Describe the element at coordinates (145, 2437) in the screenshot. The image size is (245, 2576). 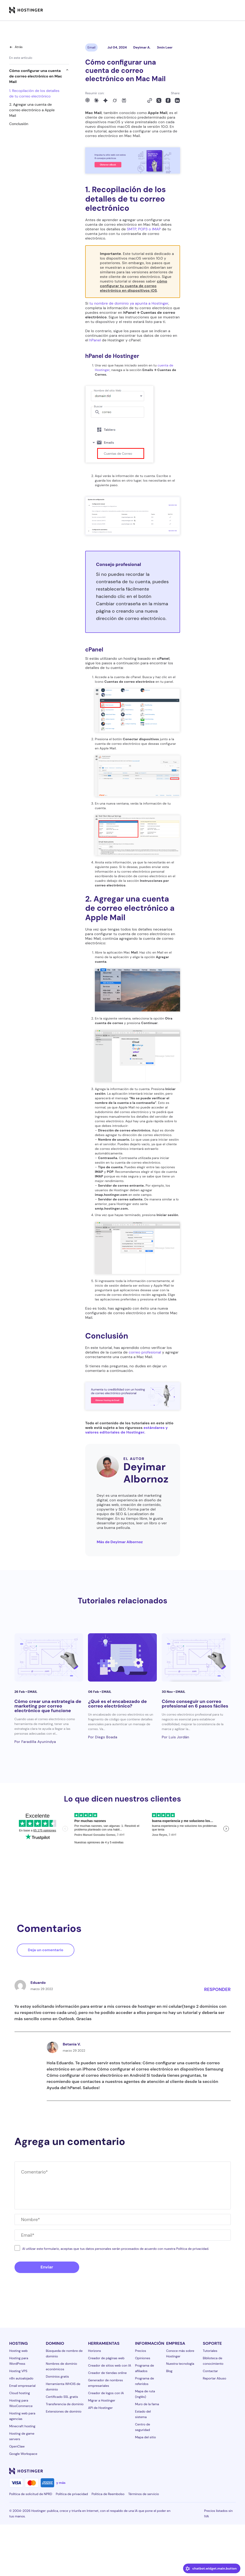
I see `Mapa del sitio` at that location.